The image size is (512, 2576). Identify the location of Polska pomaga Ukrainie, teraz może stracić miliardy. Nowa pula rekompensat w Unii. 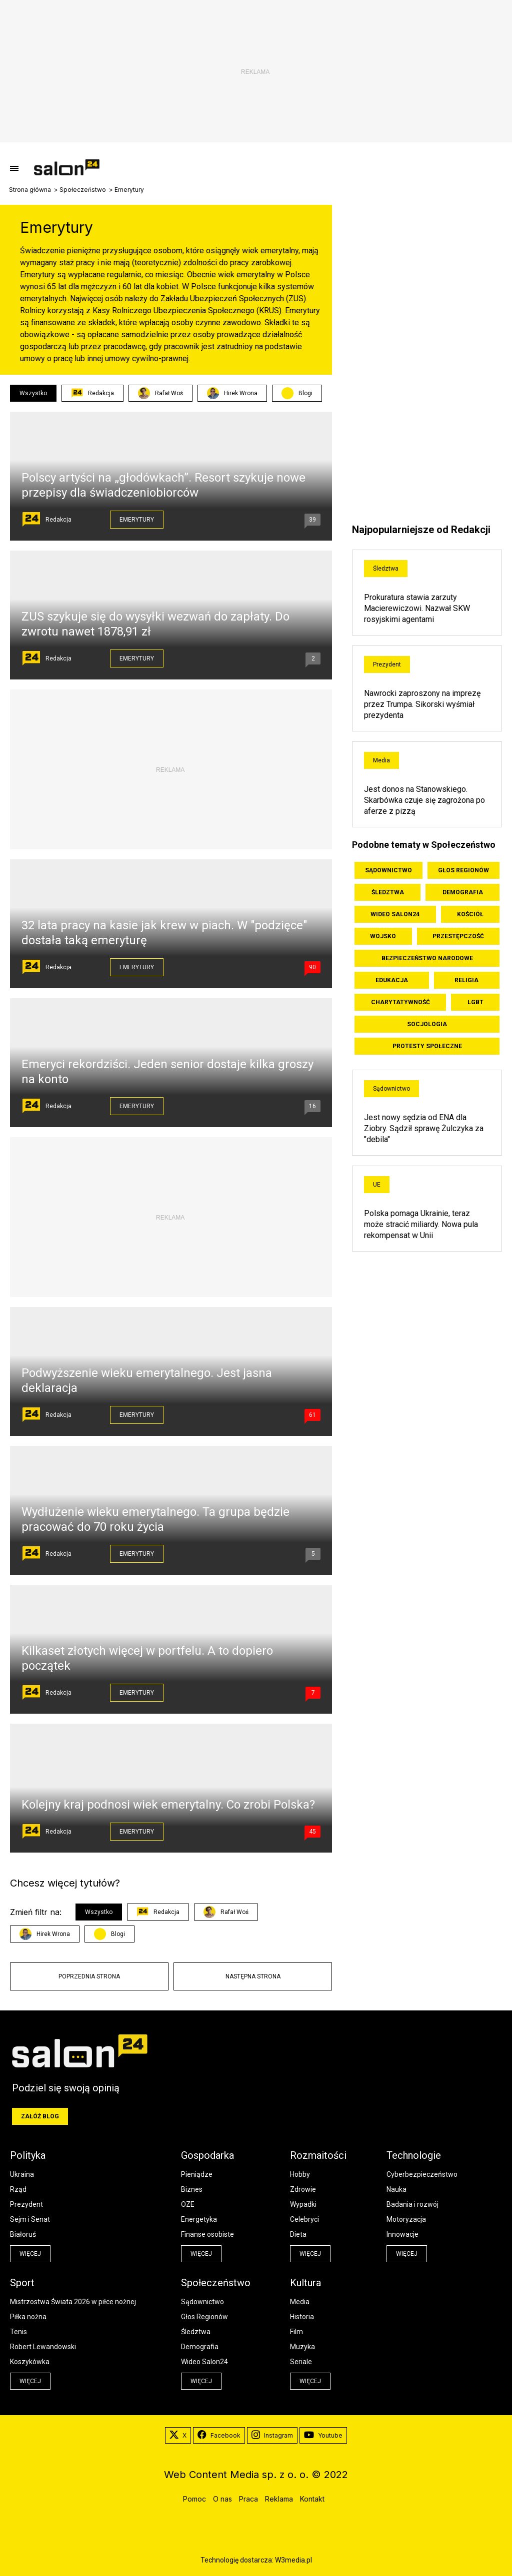
(421, 1224).